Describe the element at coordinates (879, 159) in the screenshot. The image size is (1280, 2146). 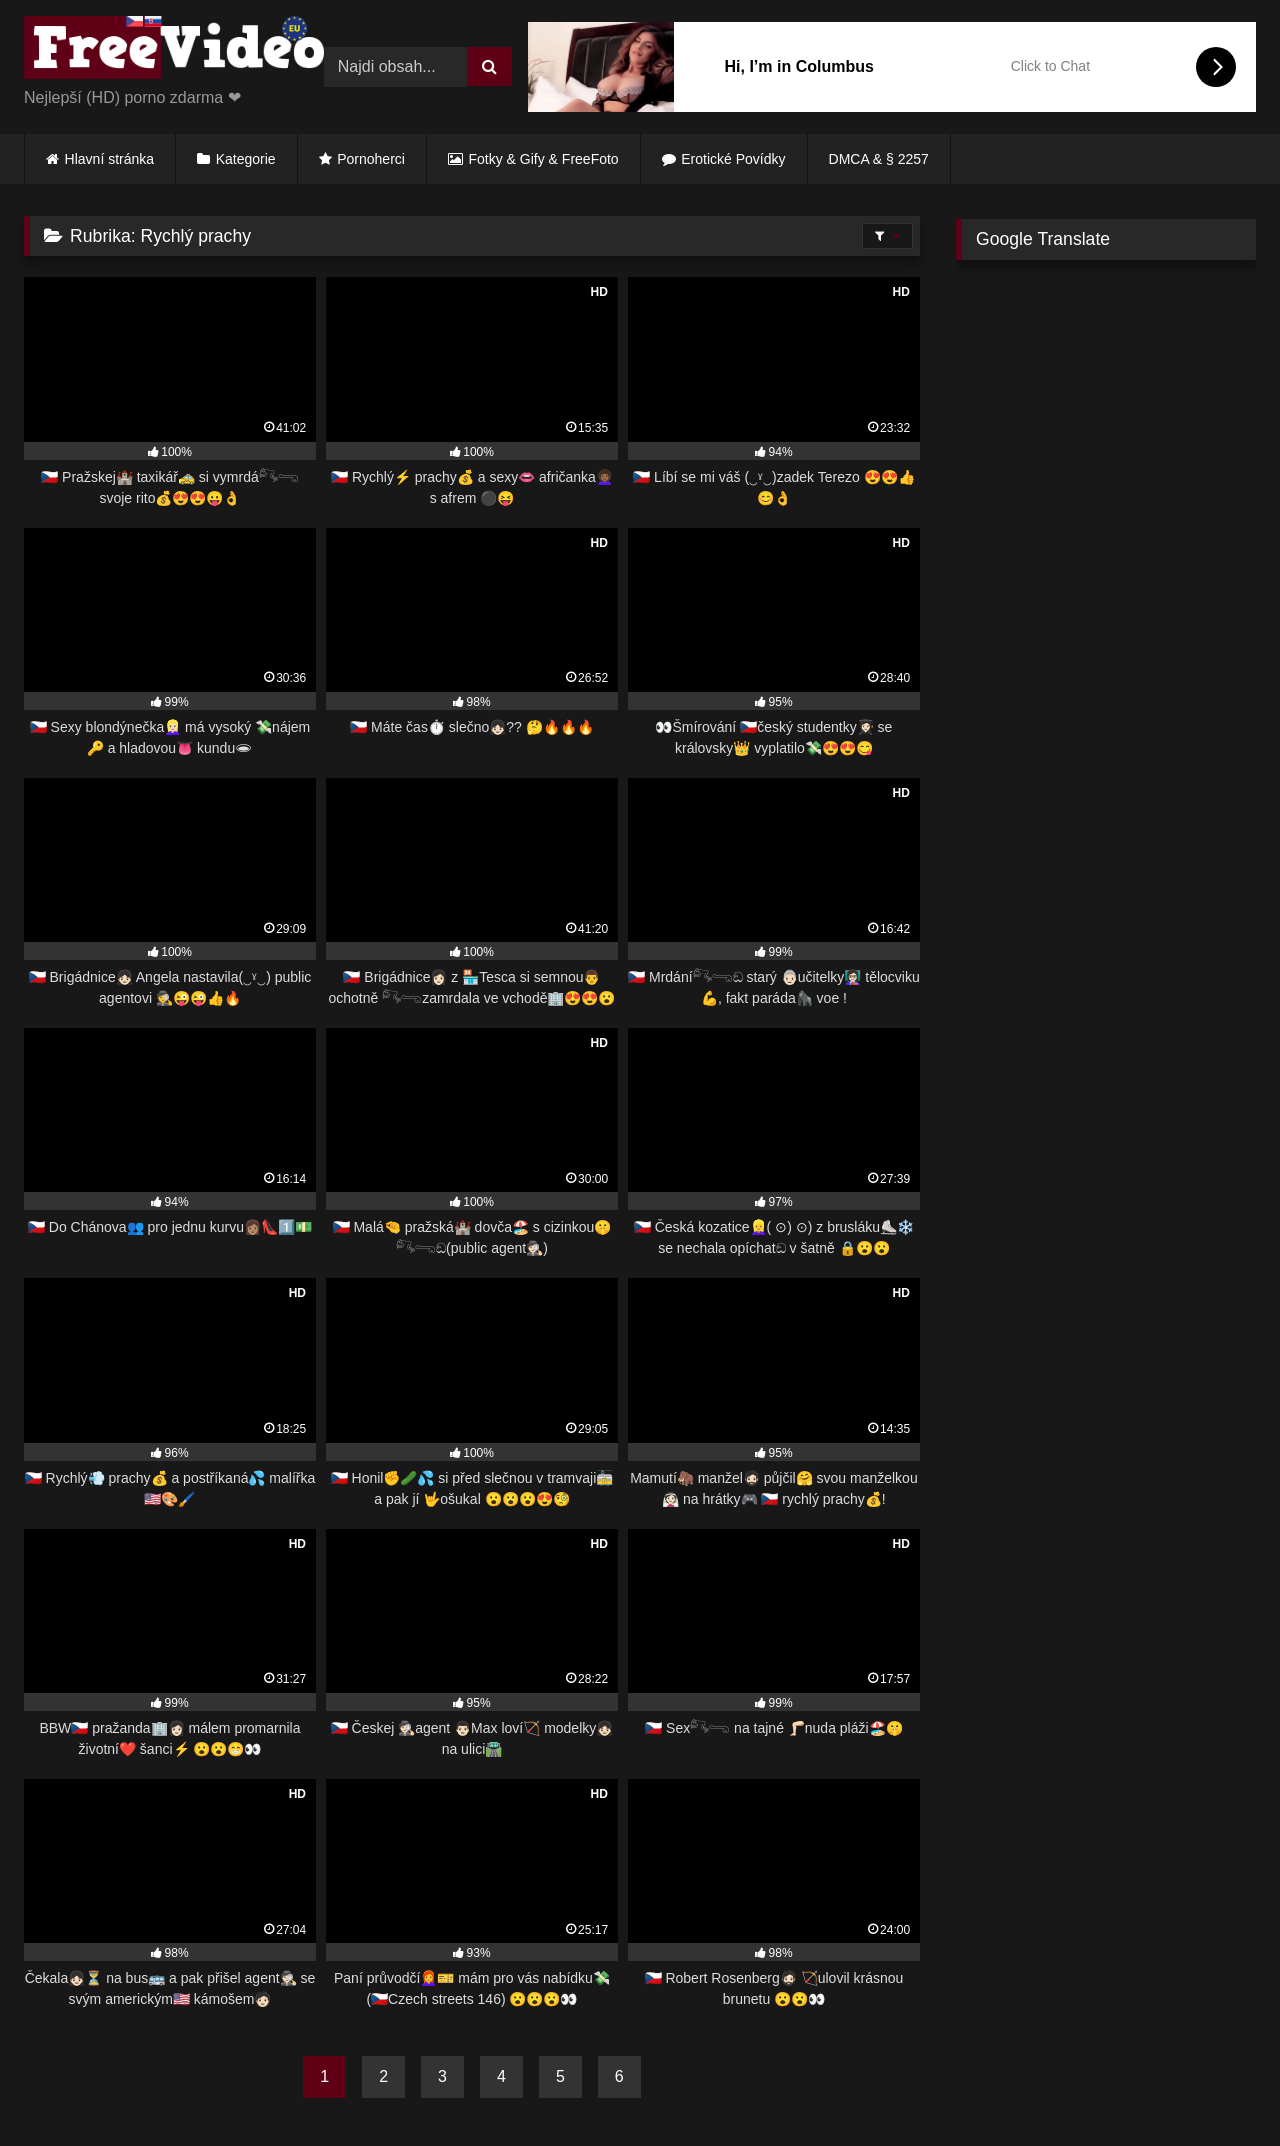
I see `DMCA & § 2257` at that location.